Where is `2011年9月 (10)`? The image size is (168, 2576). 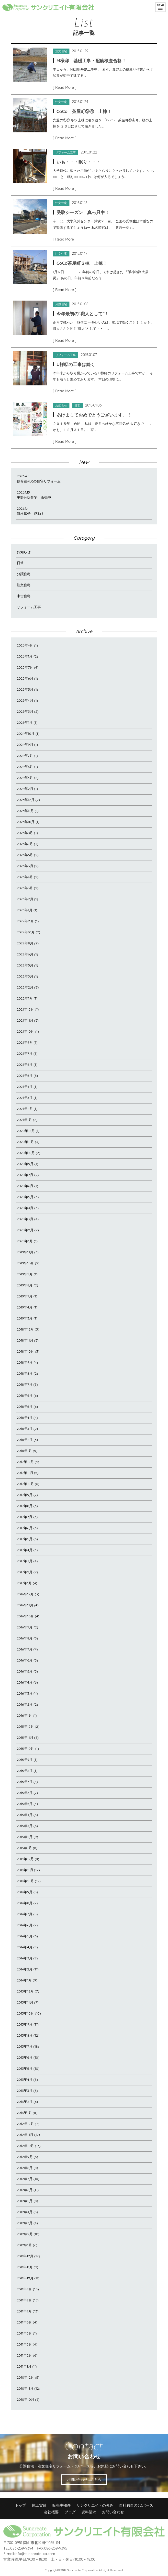 2011年9月 (10) is located at coordinates (28, 2289).